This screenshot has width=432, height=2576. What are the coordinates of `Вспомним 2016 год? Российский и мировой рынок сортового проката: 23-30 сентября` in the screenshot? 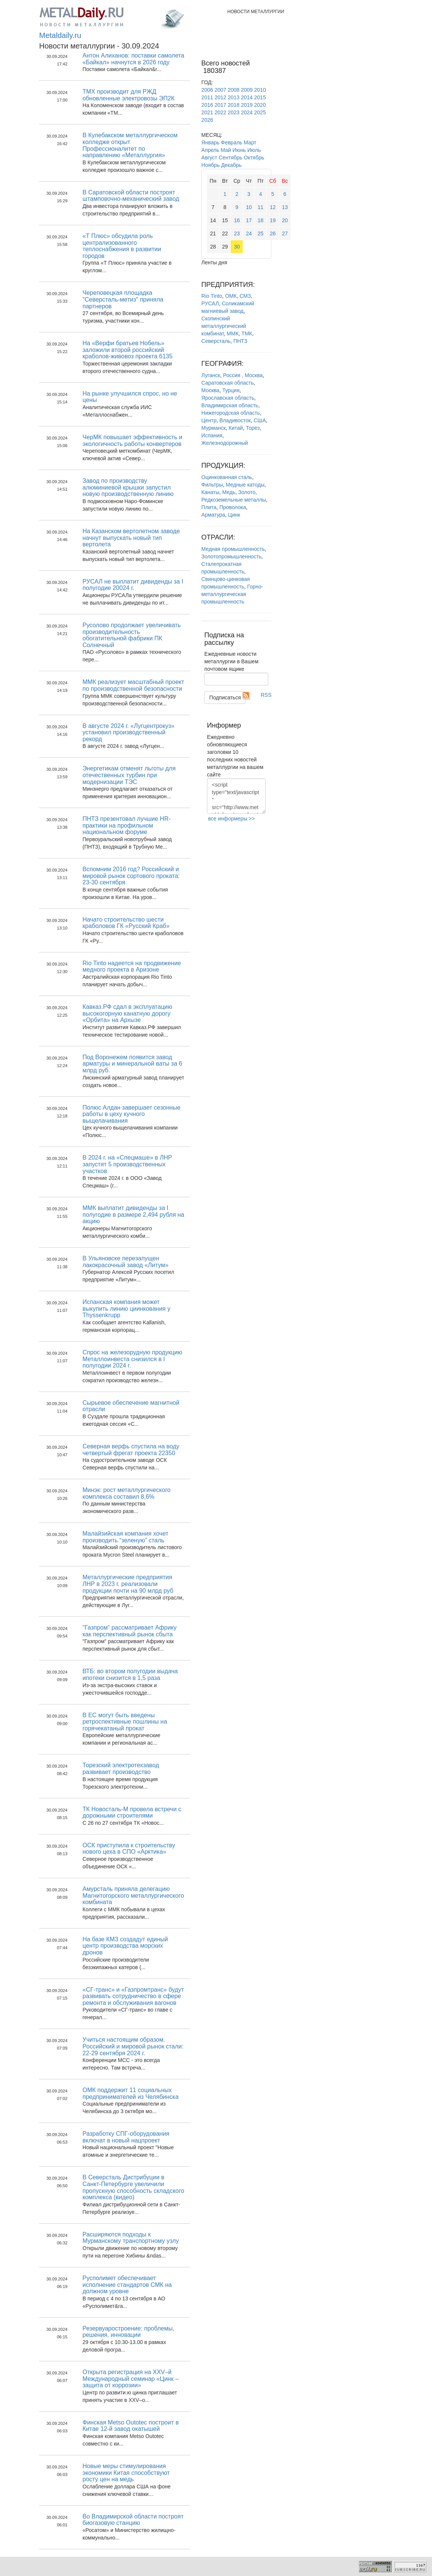 It's located at (130, 875).